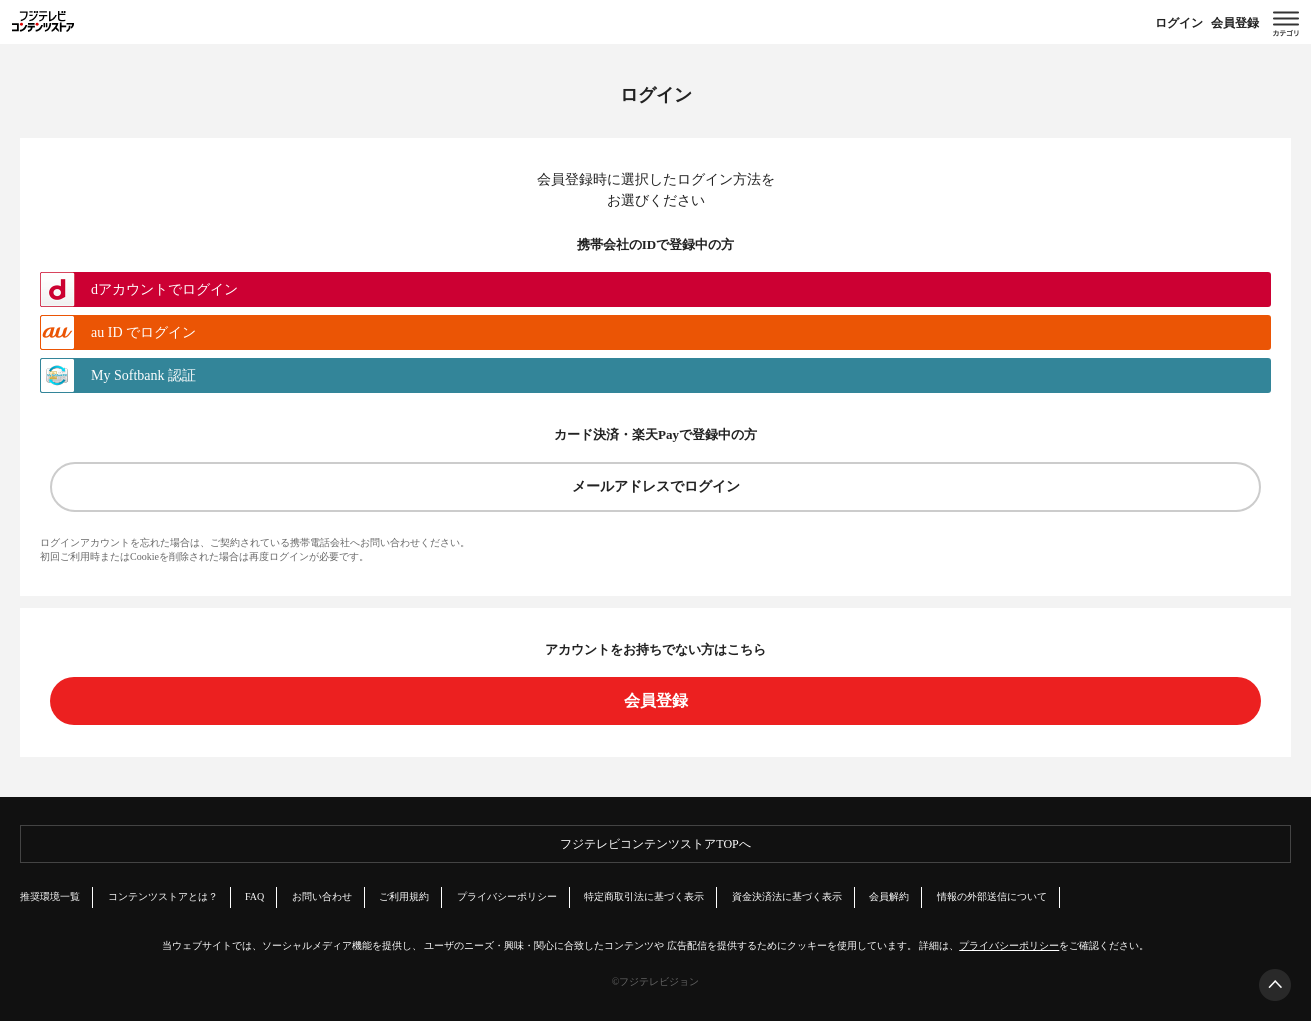 This screenshot has height=1021, width=1311. Describe the element at coordinates (163, 896) in the screenshot. I see `コンテンツストアとは？` at that location.